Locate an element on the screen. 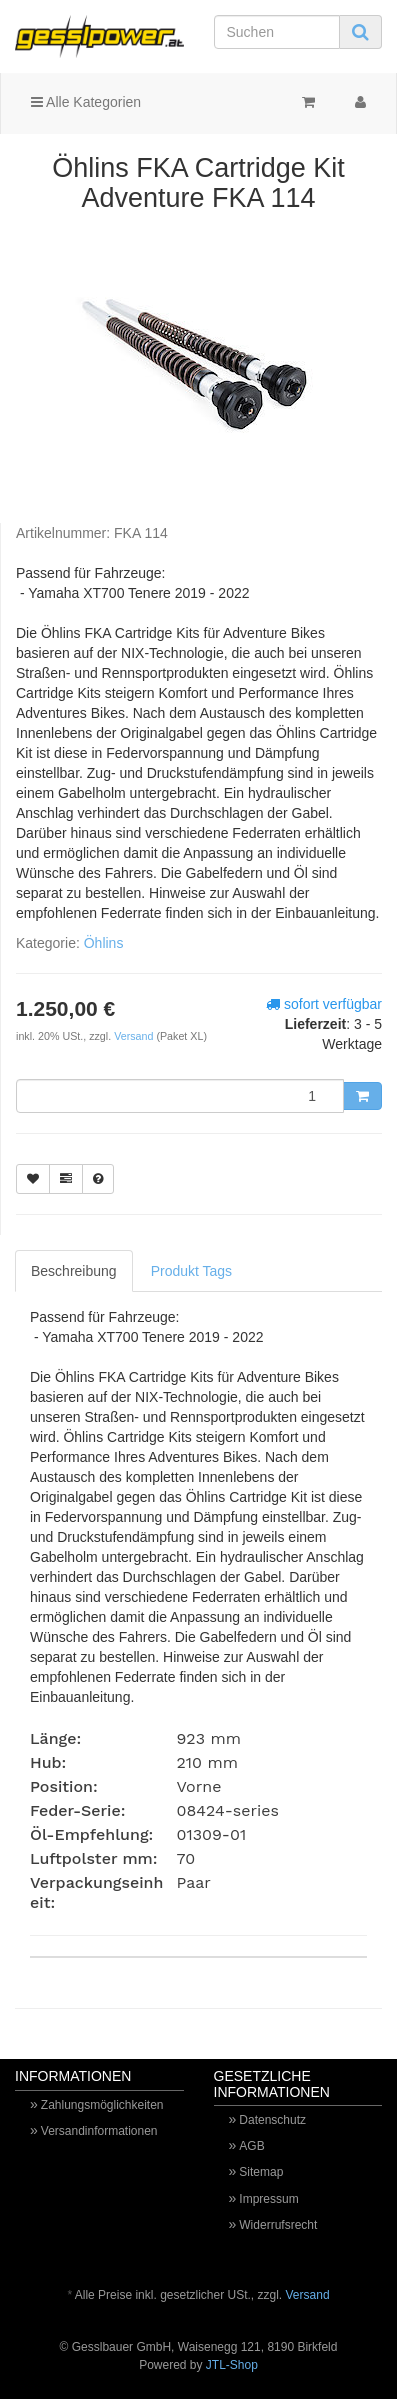 This screenshot has height=2399, width=397. Impressum is located at coordinates (268, 2199).